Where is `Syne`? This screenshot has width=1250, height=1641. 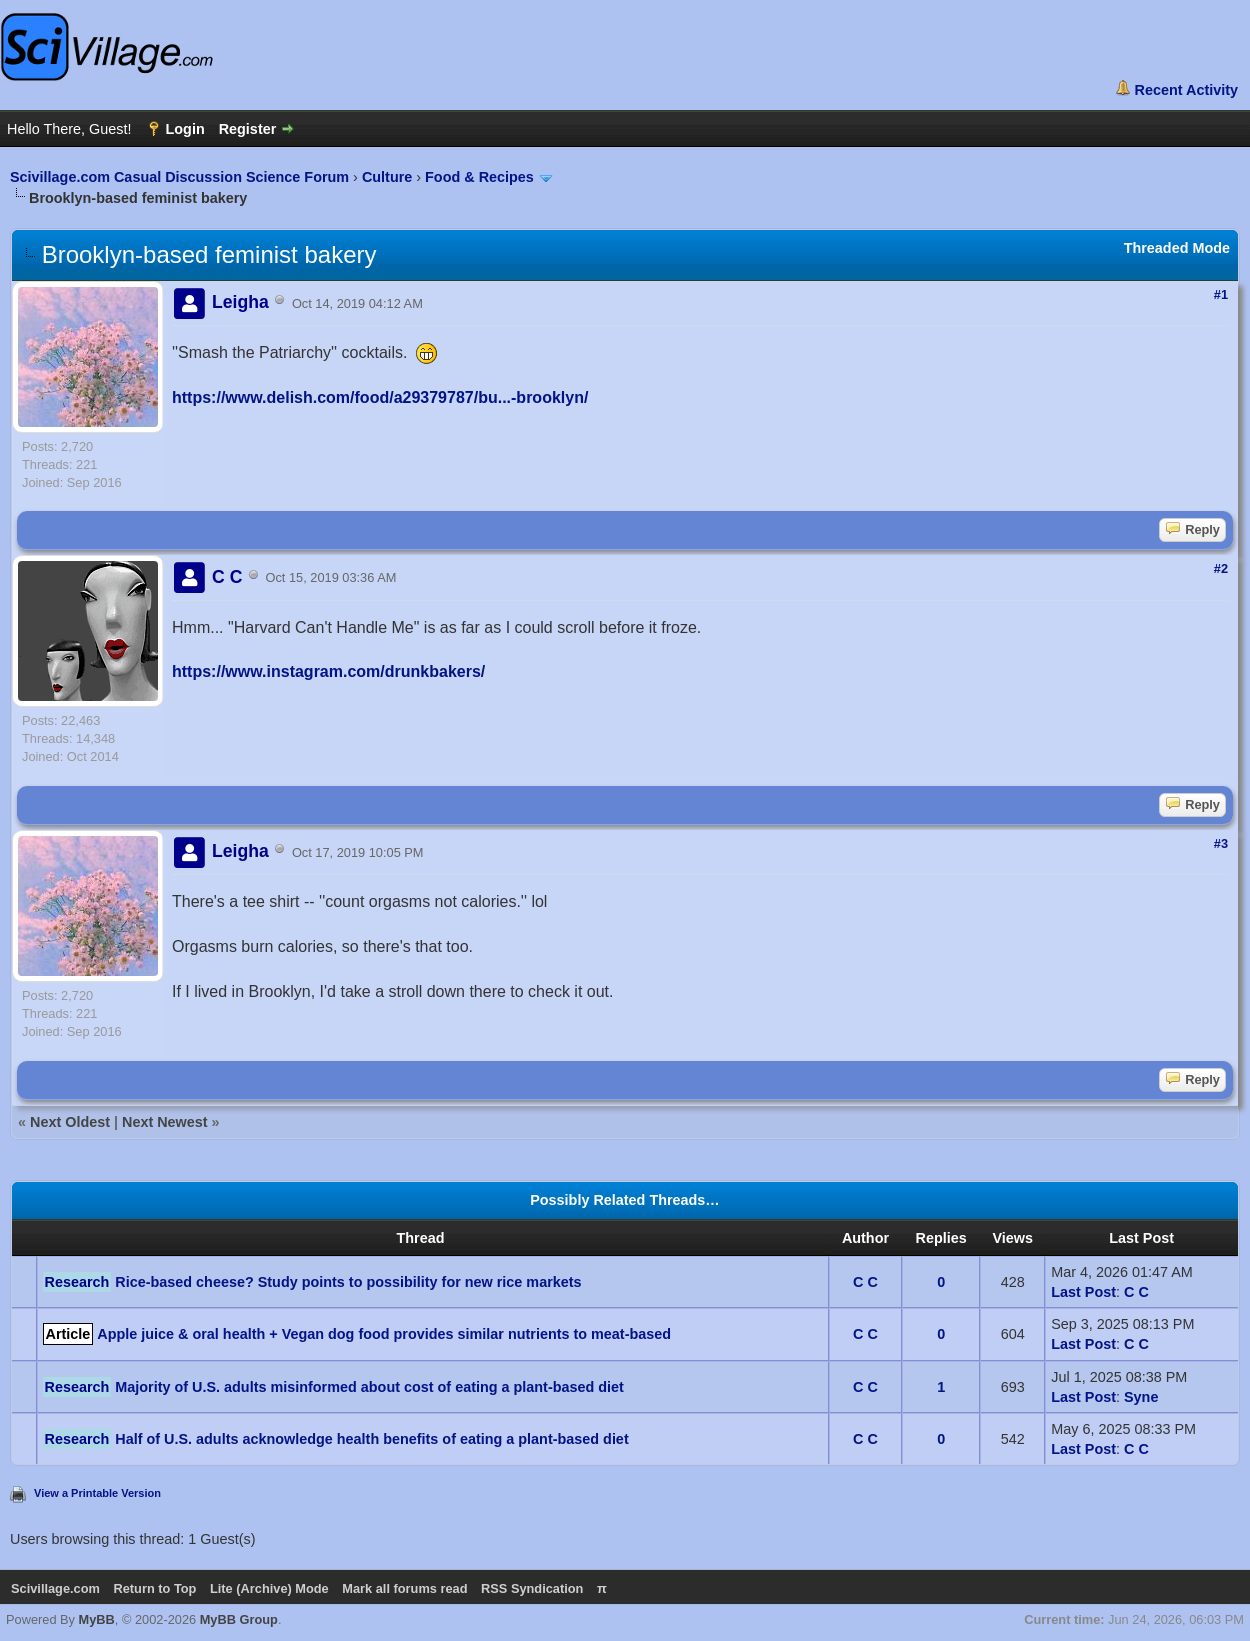
Syne is located at coordinates (1141, 1397).